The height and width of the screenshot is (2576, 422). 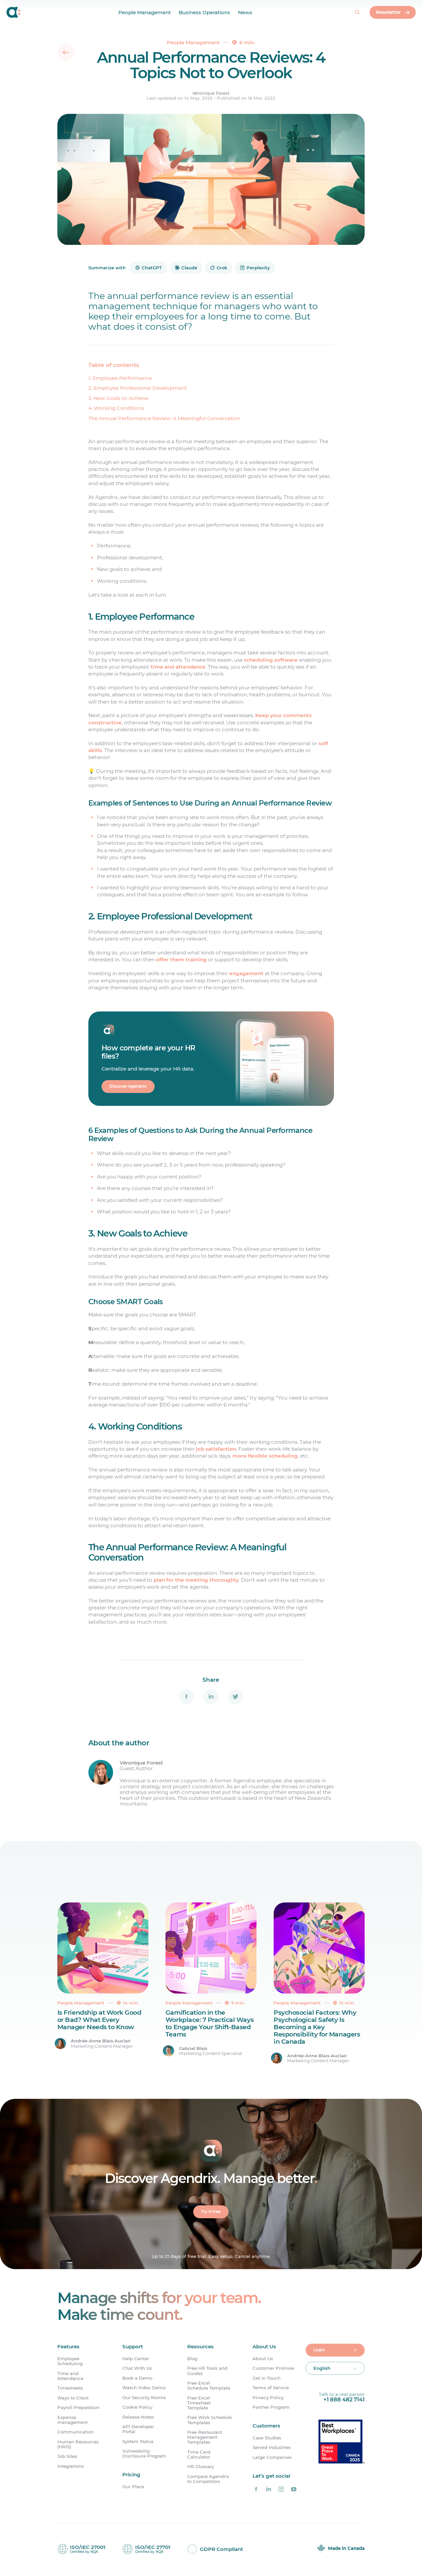 What do you see at coordinates (199, 2403) in the screenshot?
I see `Free Excel Timesheet Template` at bounding box center [199, 2403].